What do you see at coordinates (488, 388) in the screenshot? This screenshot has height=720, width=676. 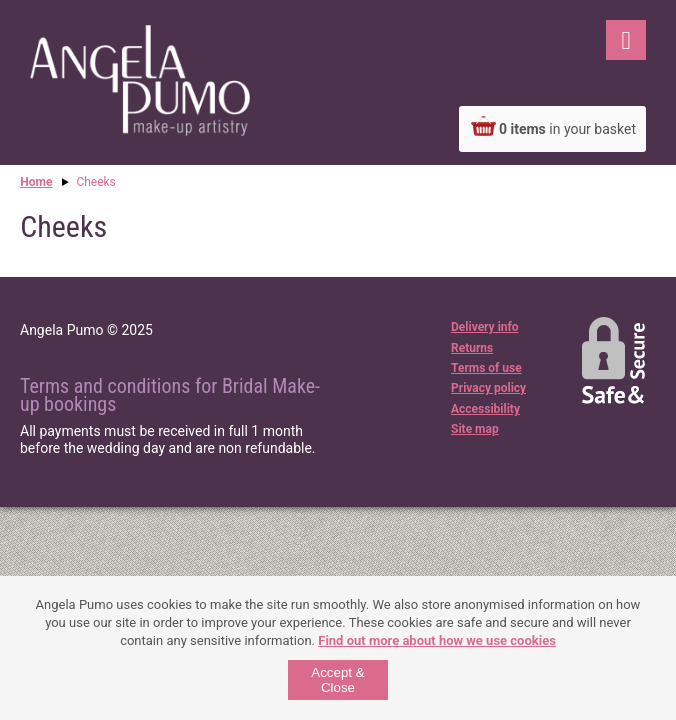 I see `Privacy policy` at bounding box center [488, 388].